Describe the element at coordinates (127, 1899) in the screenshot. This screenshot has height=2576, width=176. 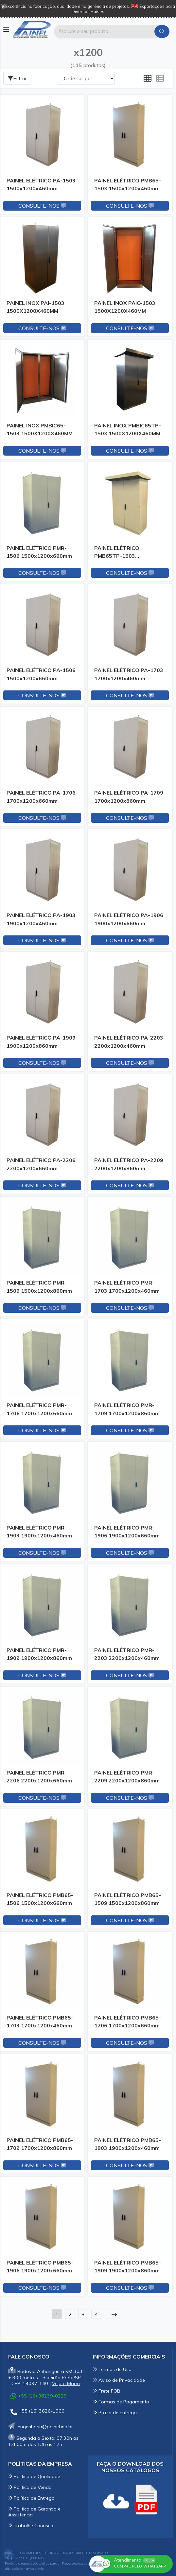
I see `PAINEL ELÉTRICO PMB65-1509 1500x1200x860mm` at that location.